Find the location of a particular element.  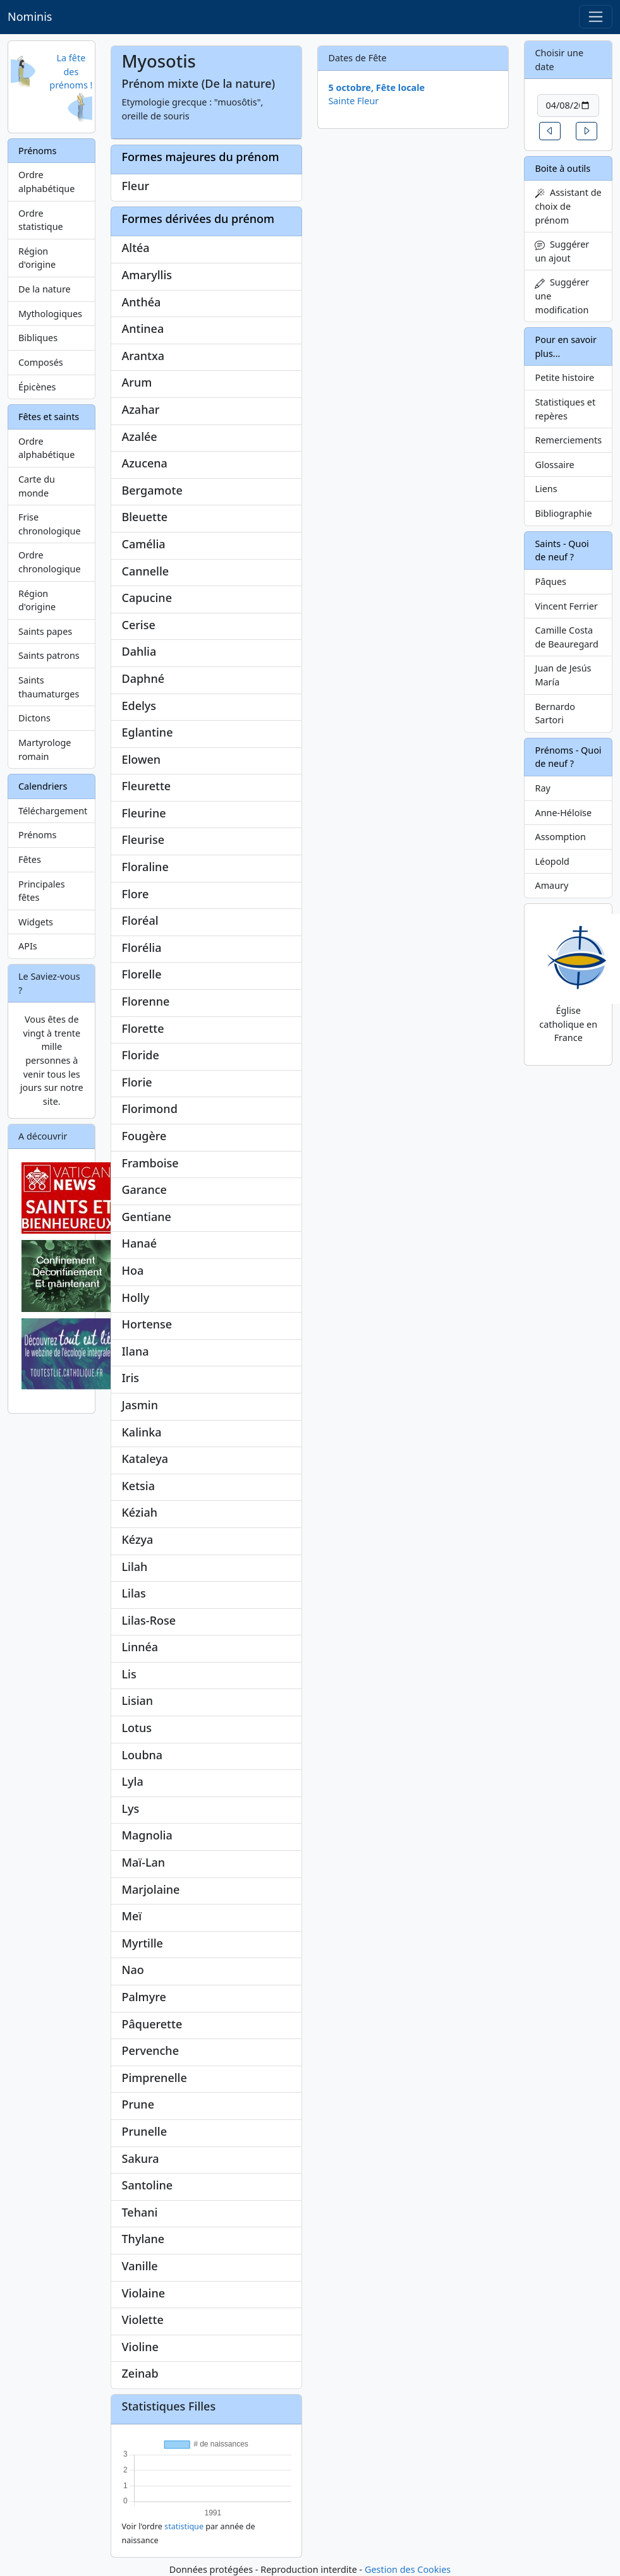

APIs is located at coordinates (27, 946).